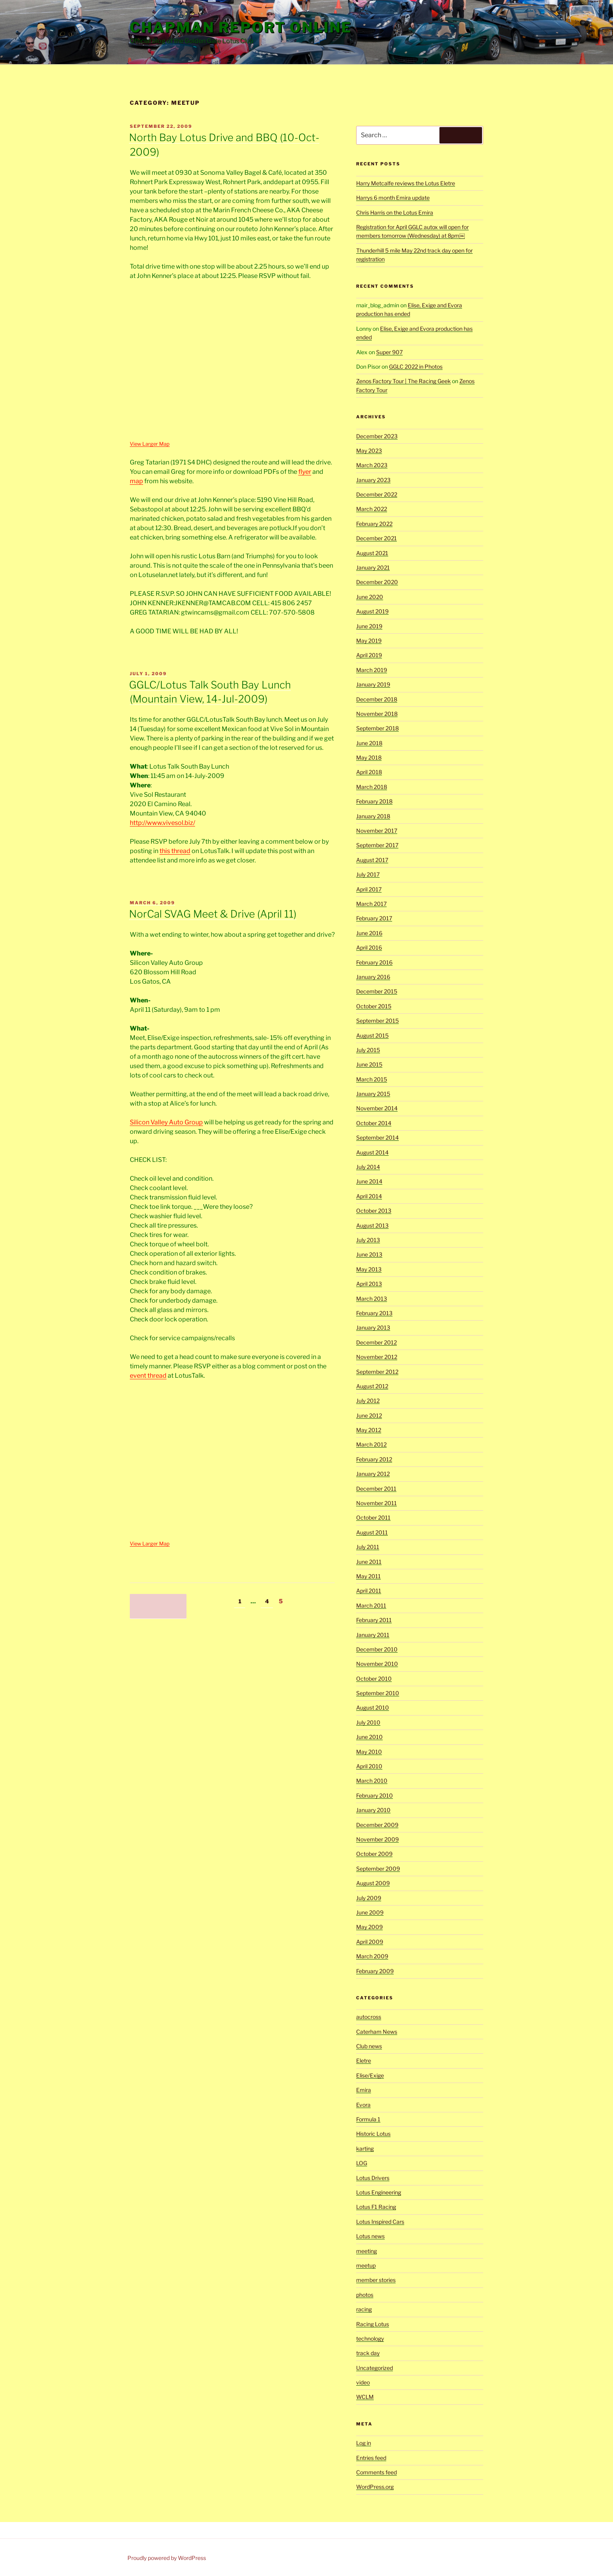 The width and height of the screenshot is (613, 2576). What do you see at coordinates (370, 1912) in the screenshot?
I see `June 2009` at bounding box center [370, 1912].